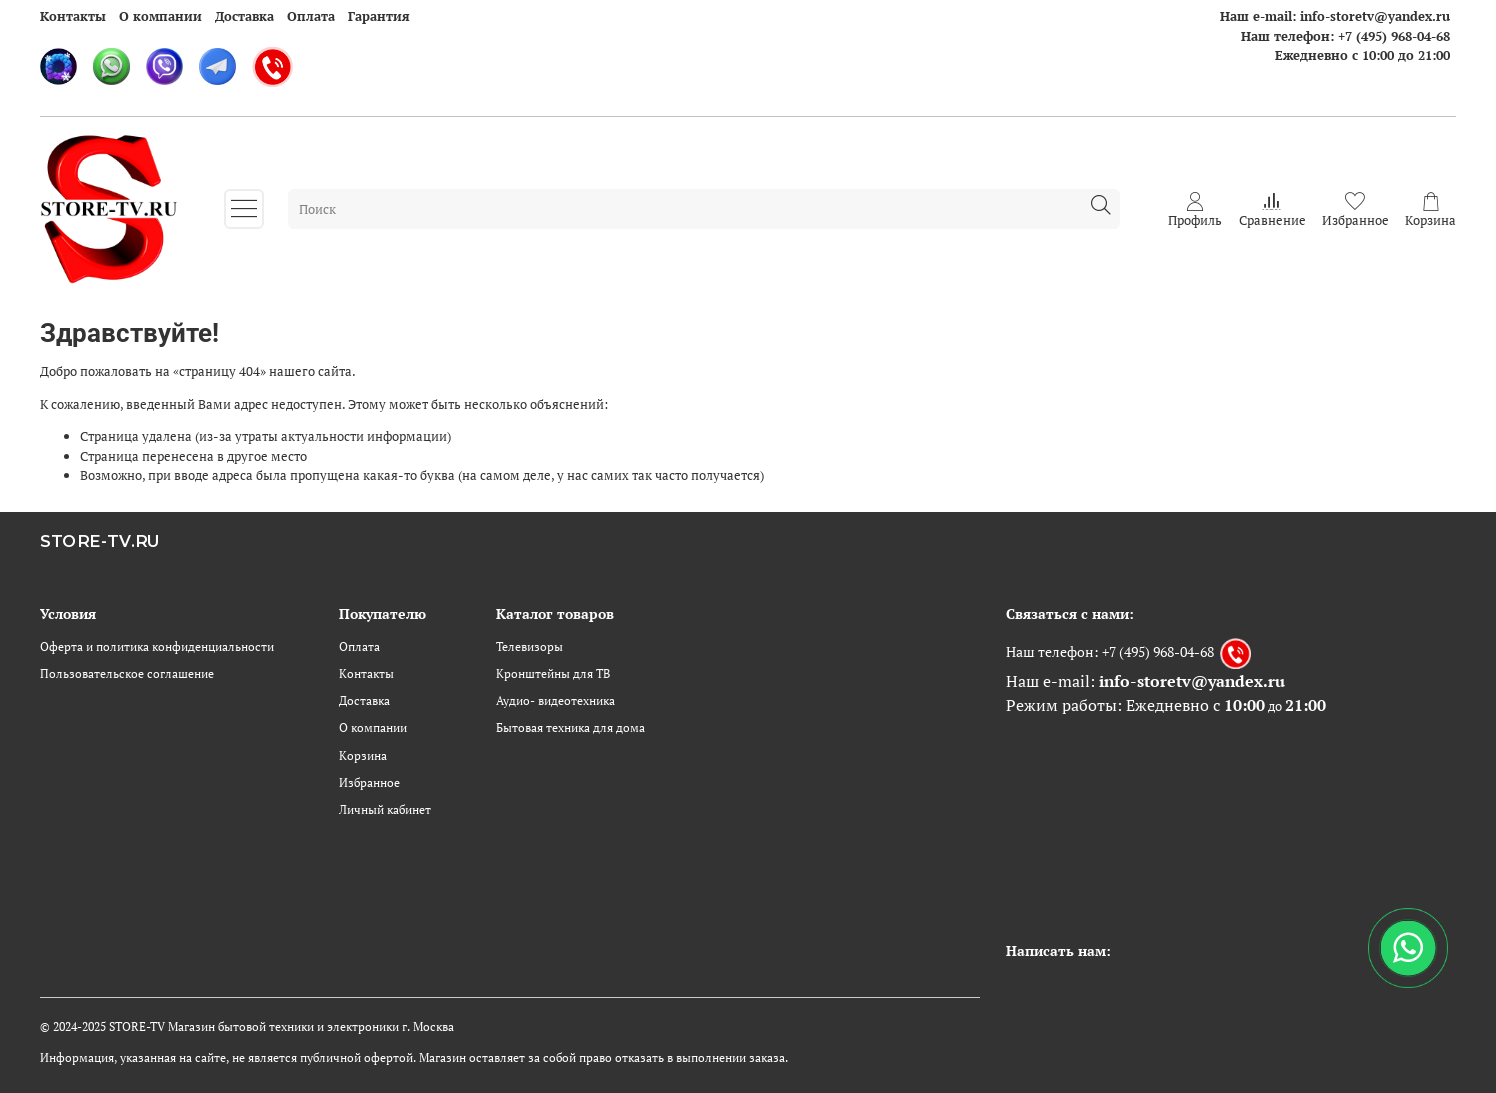  What do you see at coordinates (379, 16) in the screenshot?
I see `Гарантия` at bounding box center [379, 16].